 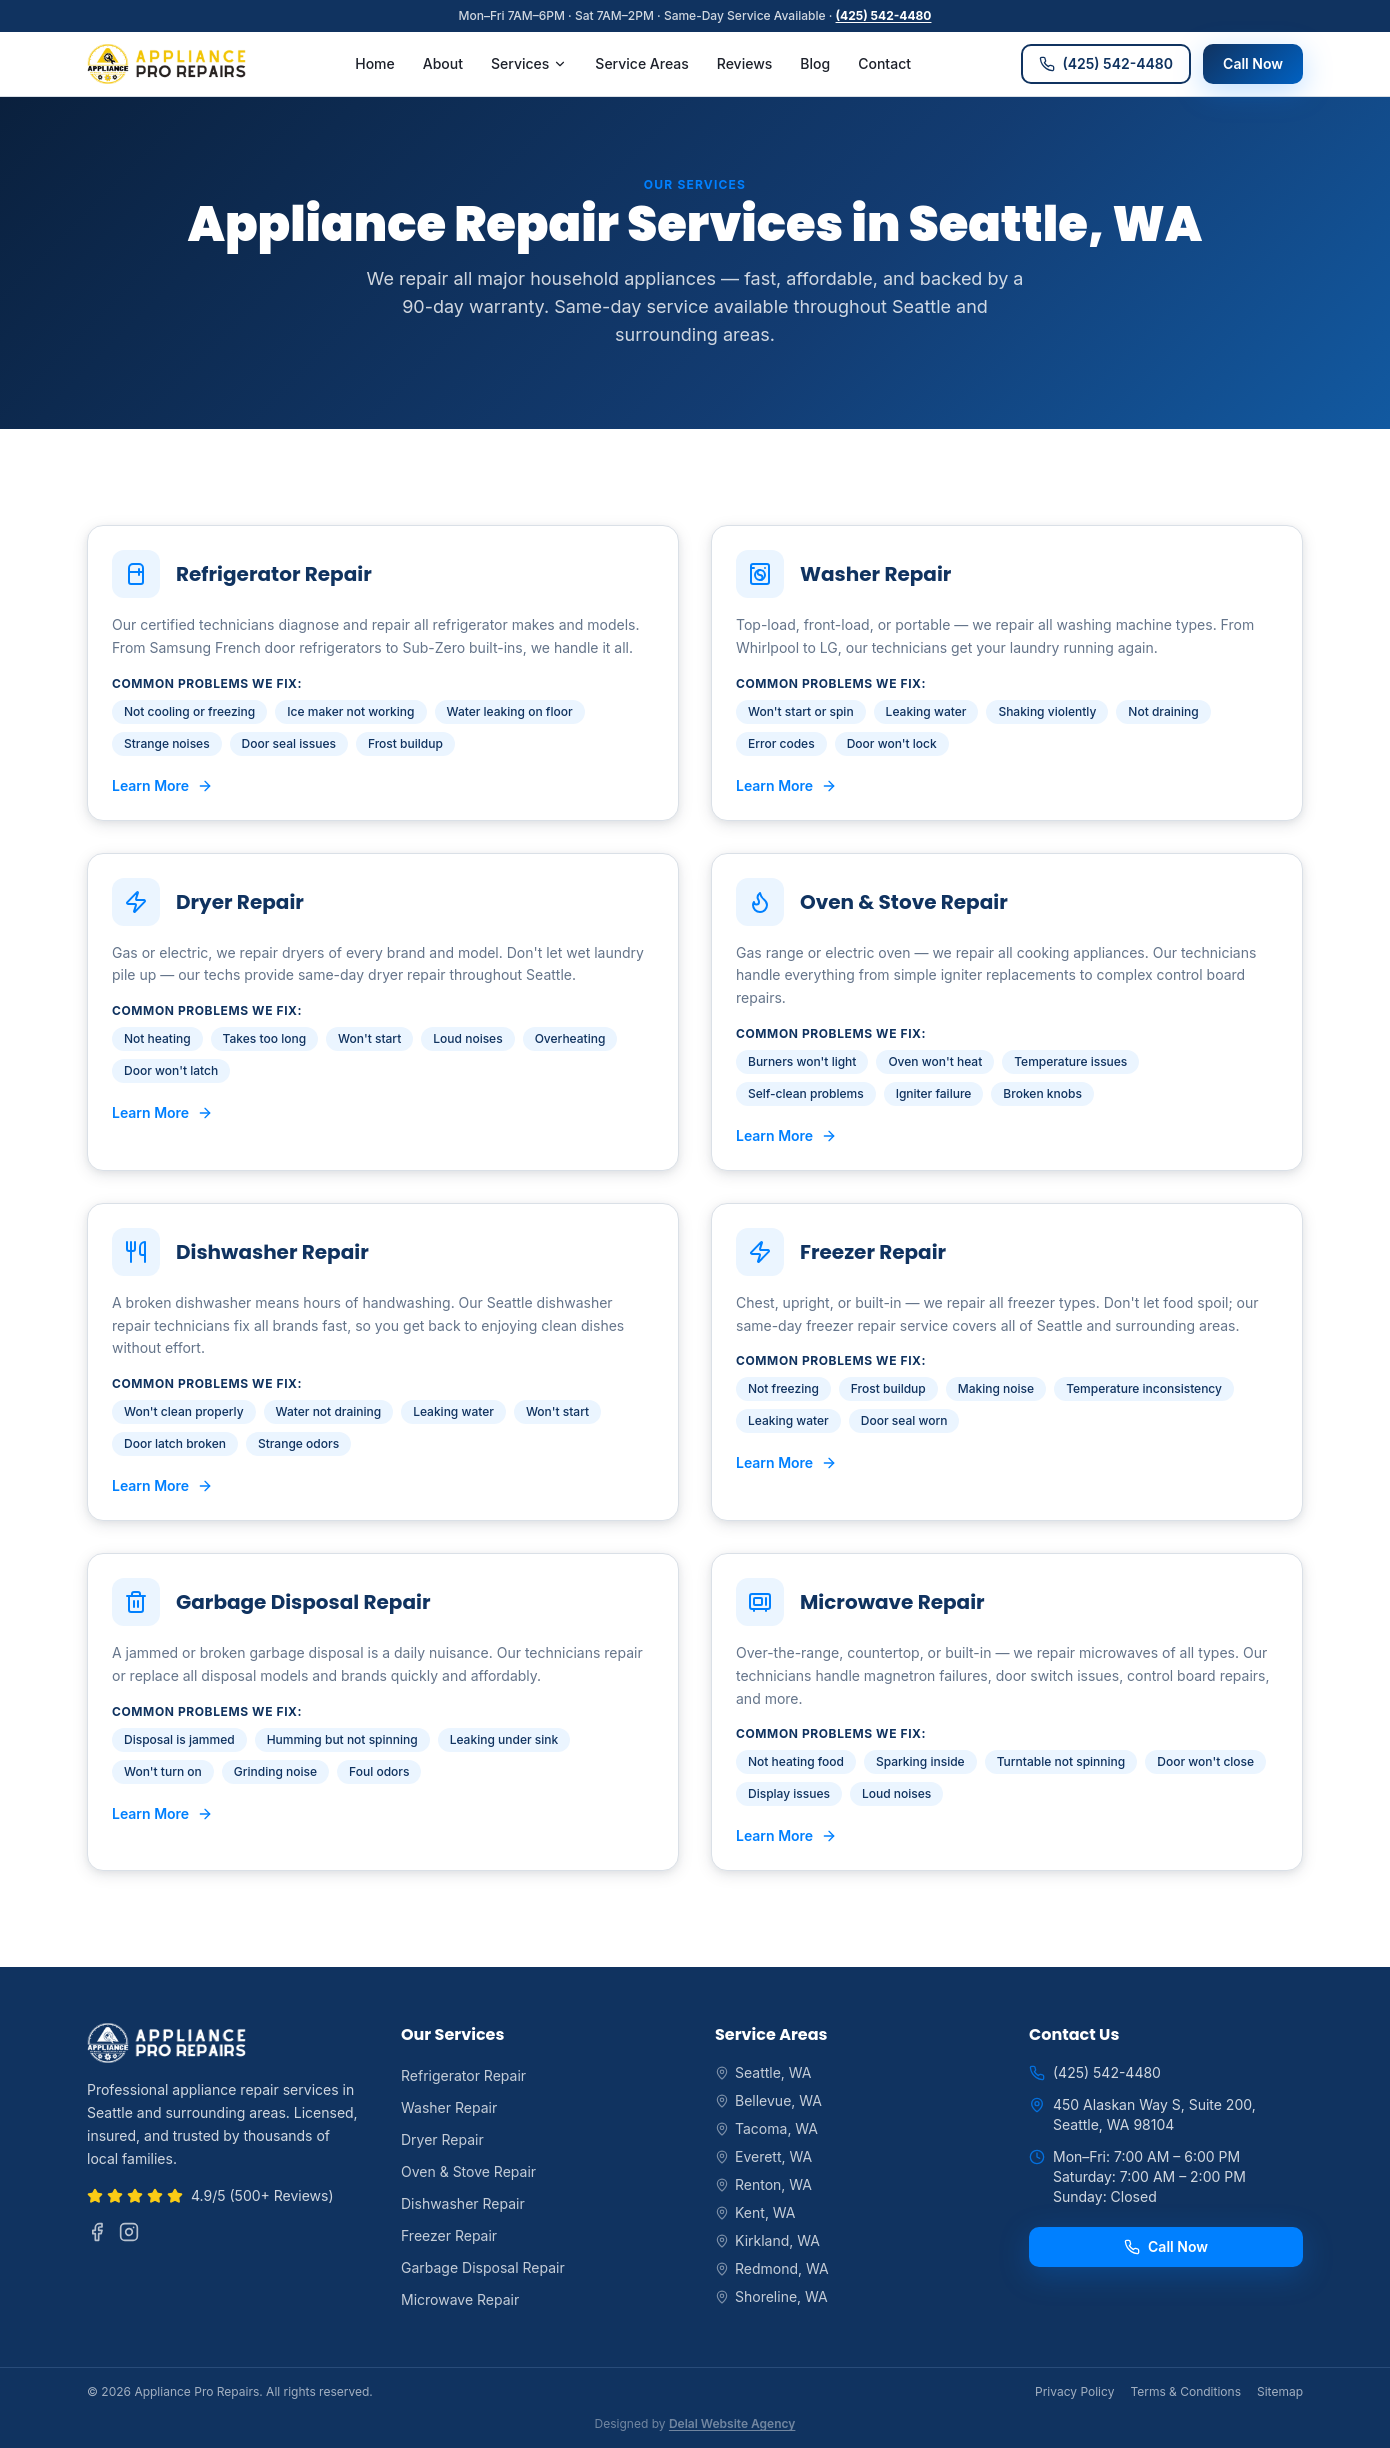 What do you see at coordinates (768, 2100) in the screenshot?
I see `Bellevue, WA` at bounding box center [768, 2100].